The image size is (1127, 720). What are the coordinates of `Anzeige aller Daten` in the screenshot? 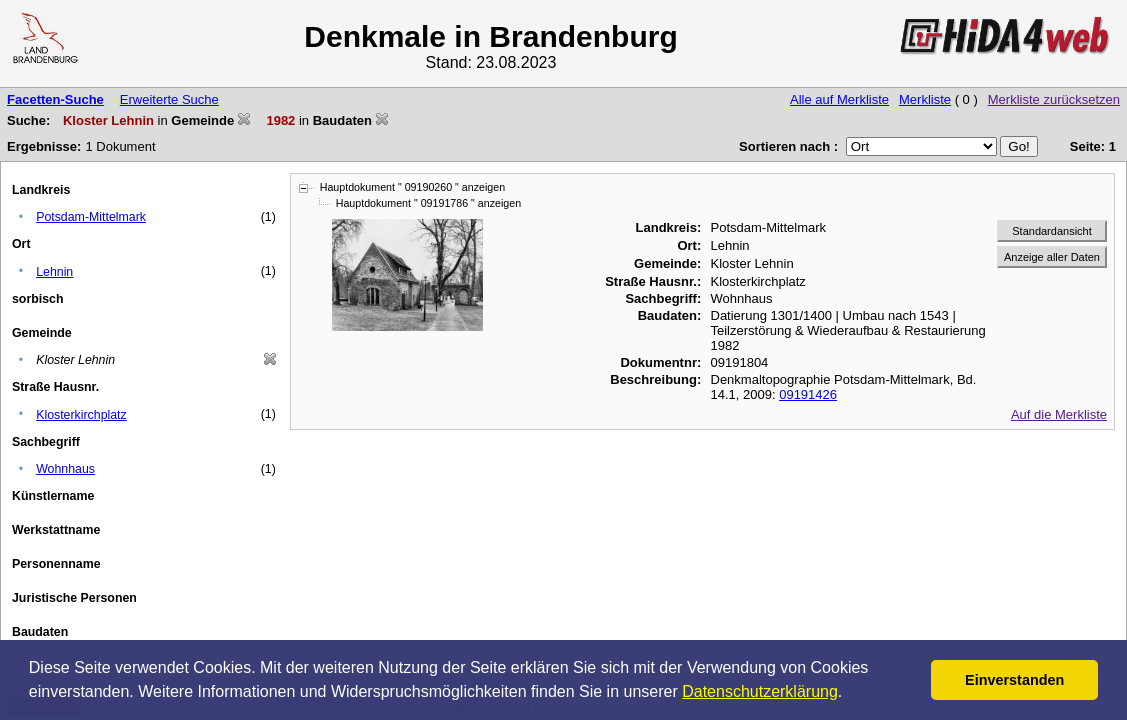 It's located at (1052, 257).